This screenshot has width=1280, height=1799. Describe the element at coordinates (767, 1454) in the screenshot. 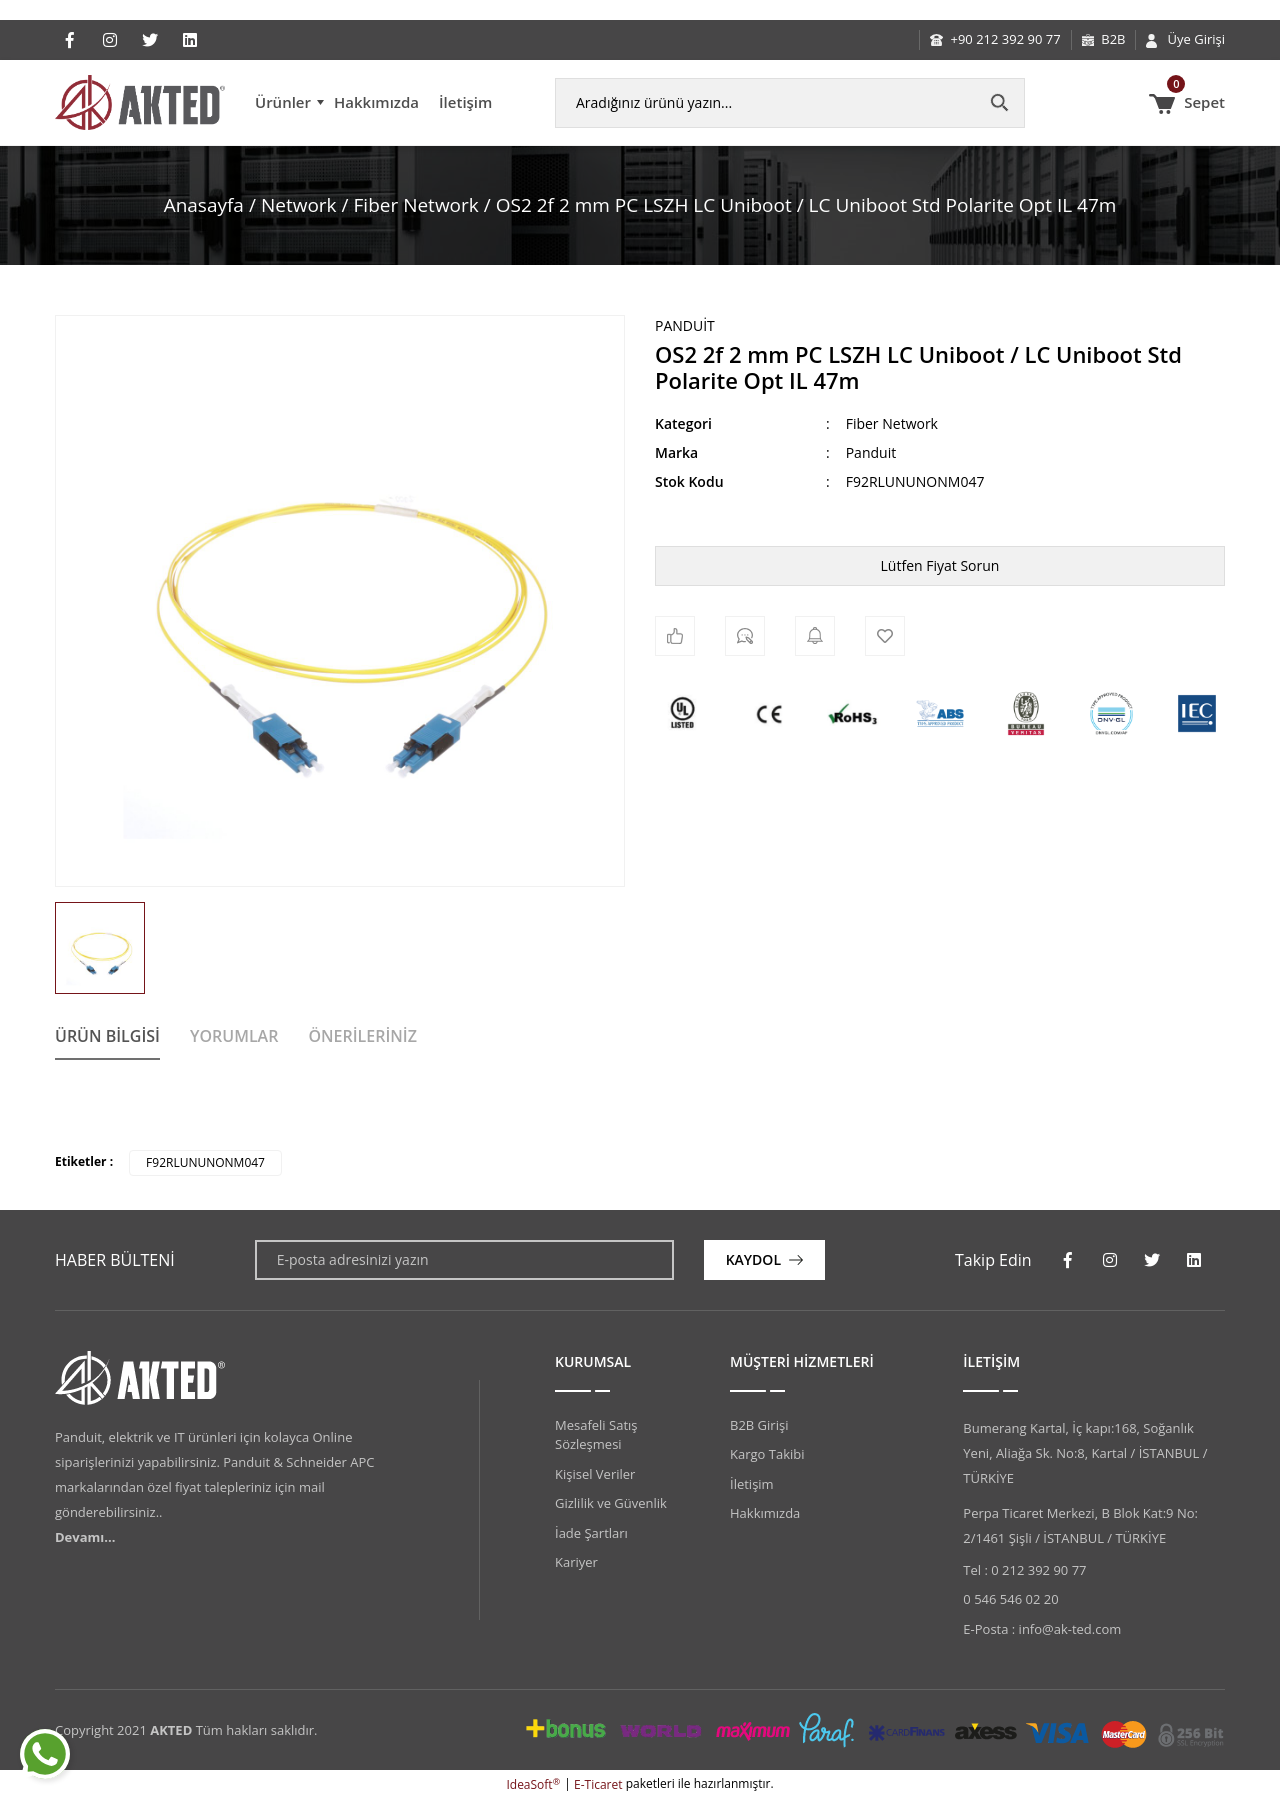

I see `Kargo Takibi` at that location.